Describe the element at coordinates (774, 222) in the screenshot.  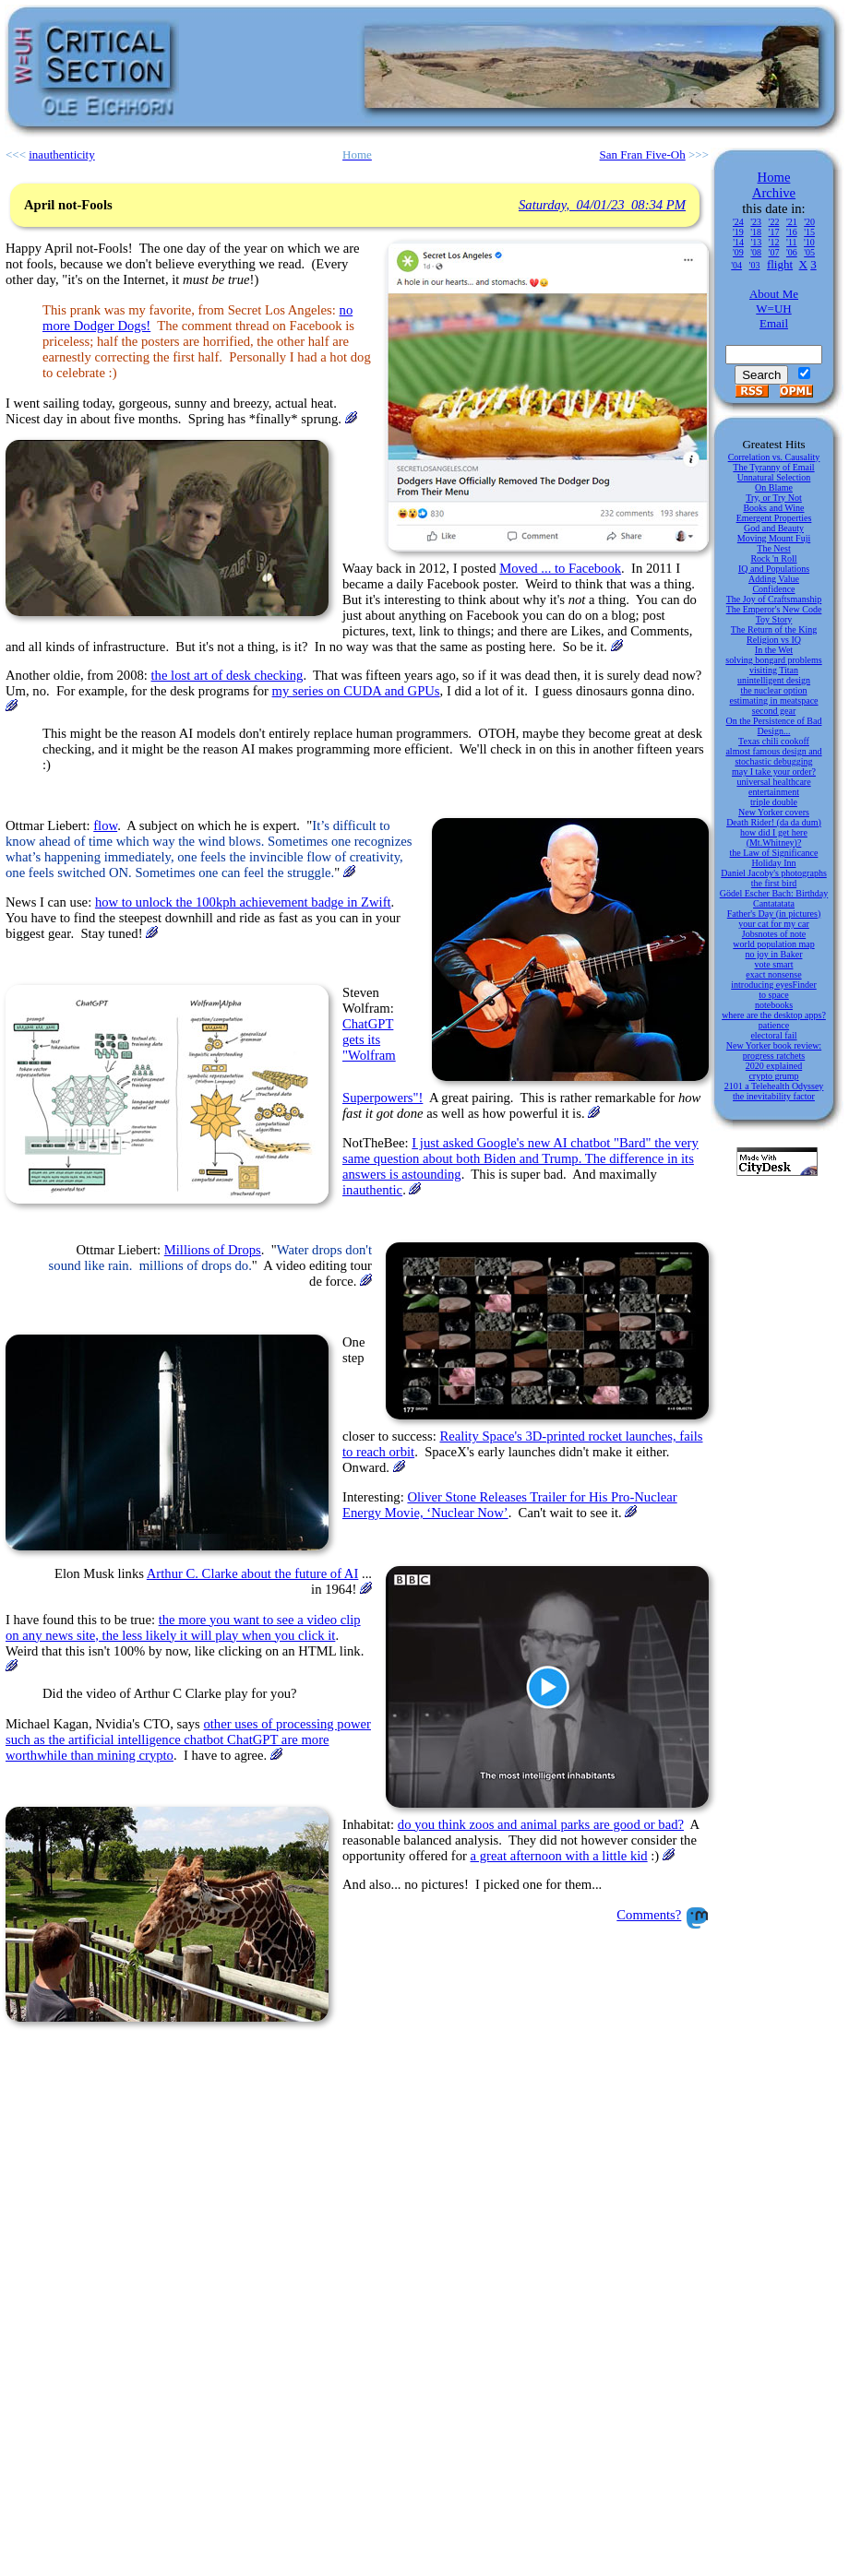
I see `'22` at that location.